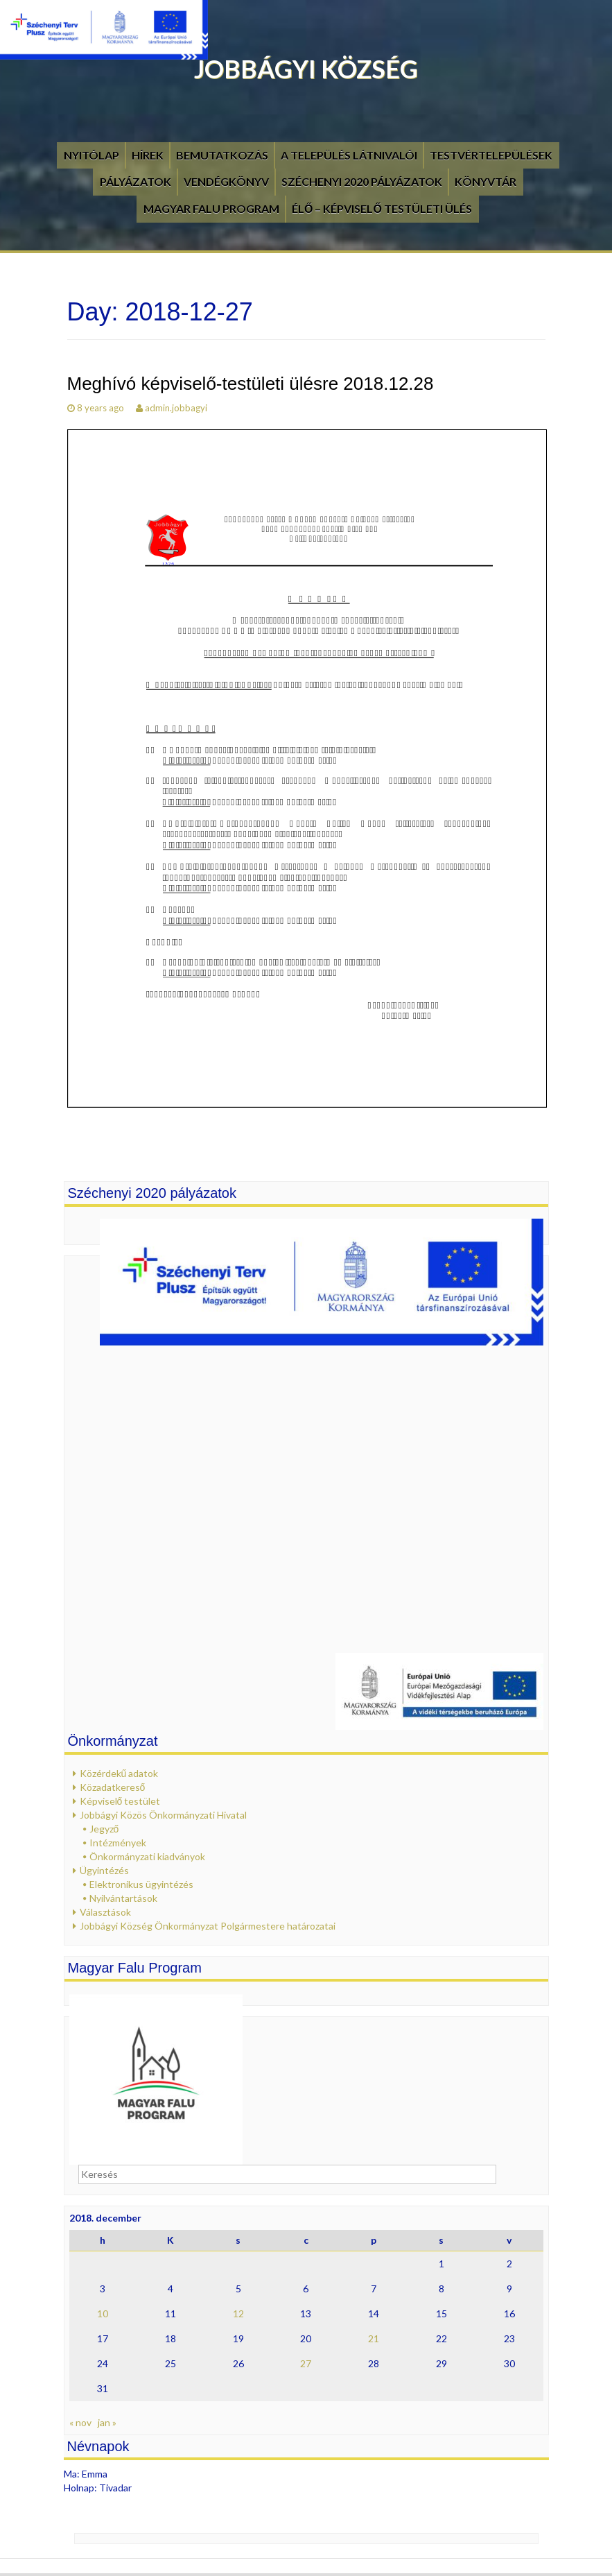 Image resolution: width=612 pixels, height=2576 pixels. Describe the element at coordinates (119, 1773) in the screenshot. I see `Közérdekű adatok` at that location.